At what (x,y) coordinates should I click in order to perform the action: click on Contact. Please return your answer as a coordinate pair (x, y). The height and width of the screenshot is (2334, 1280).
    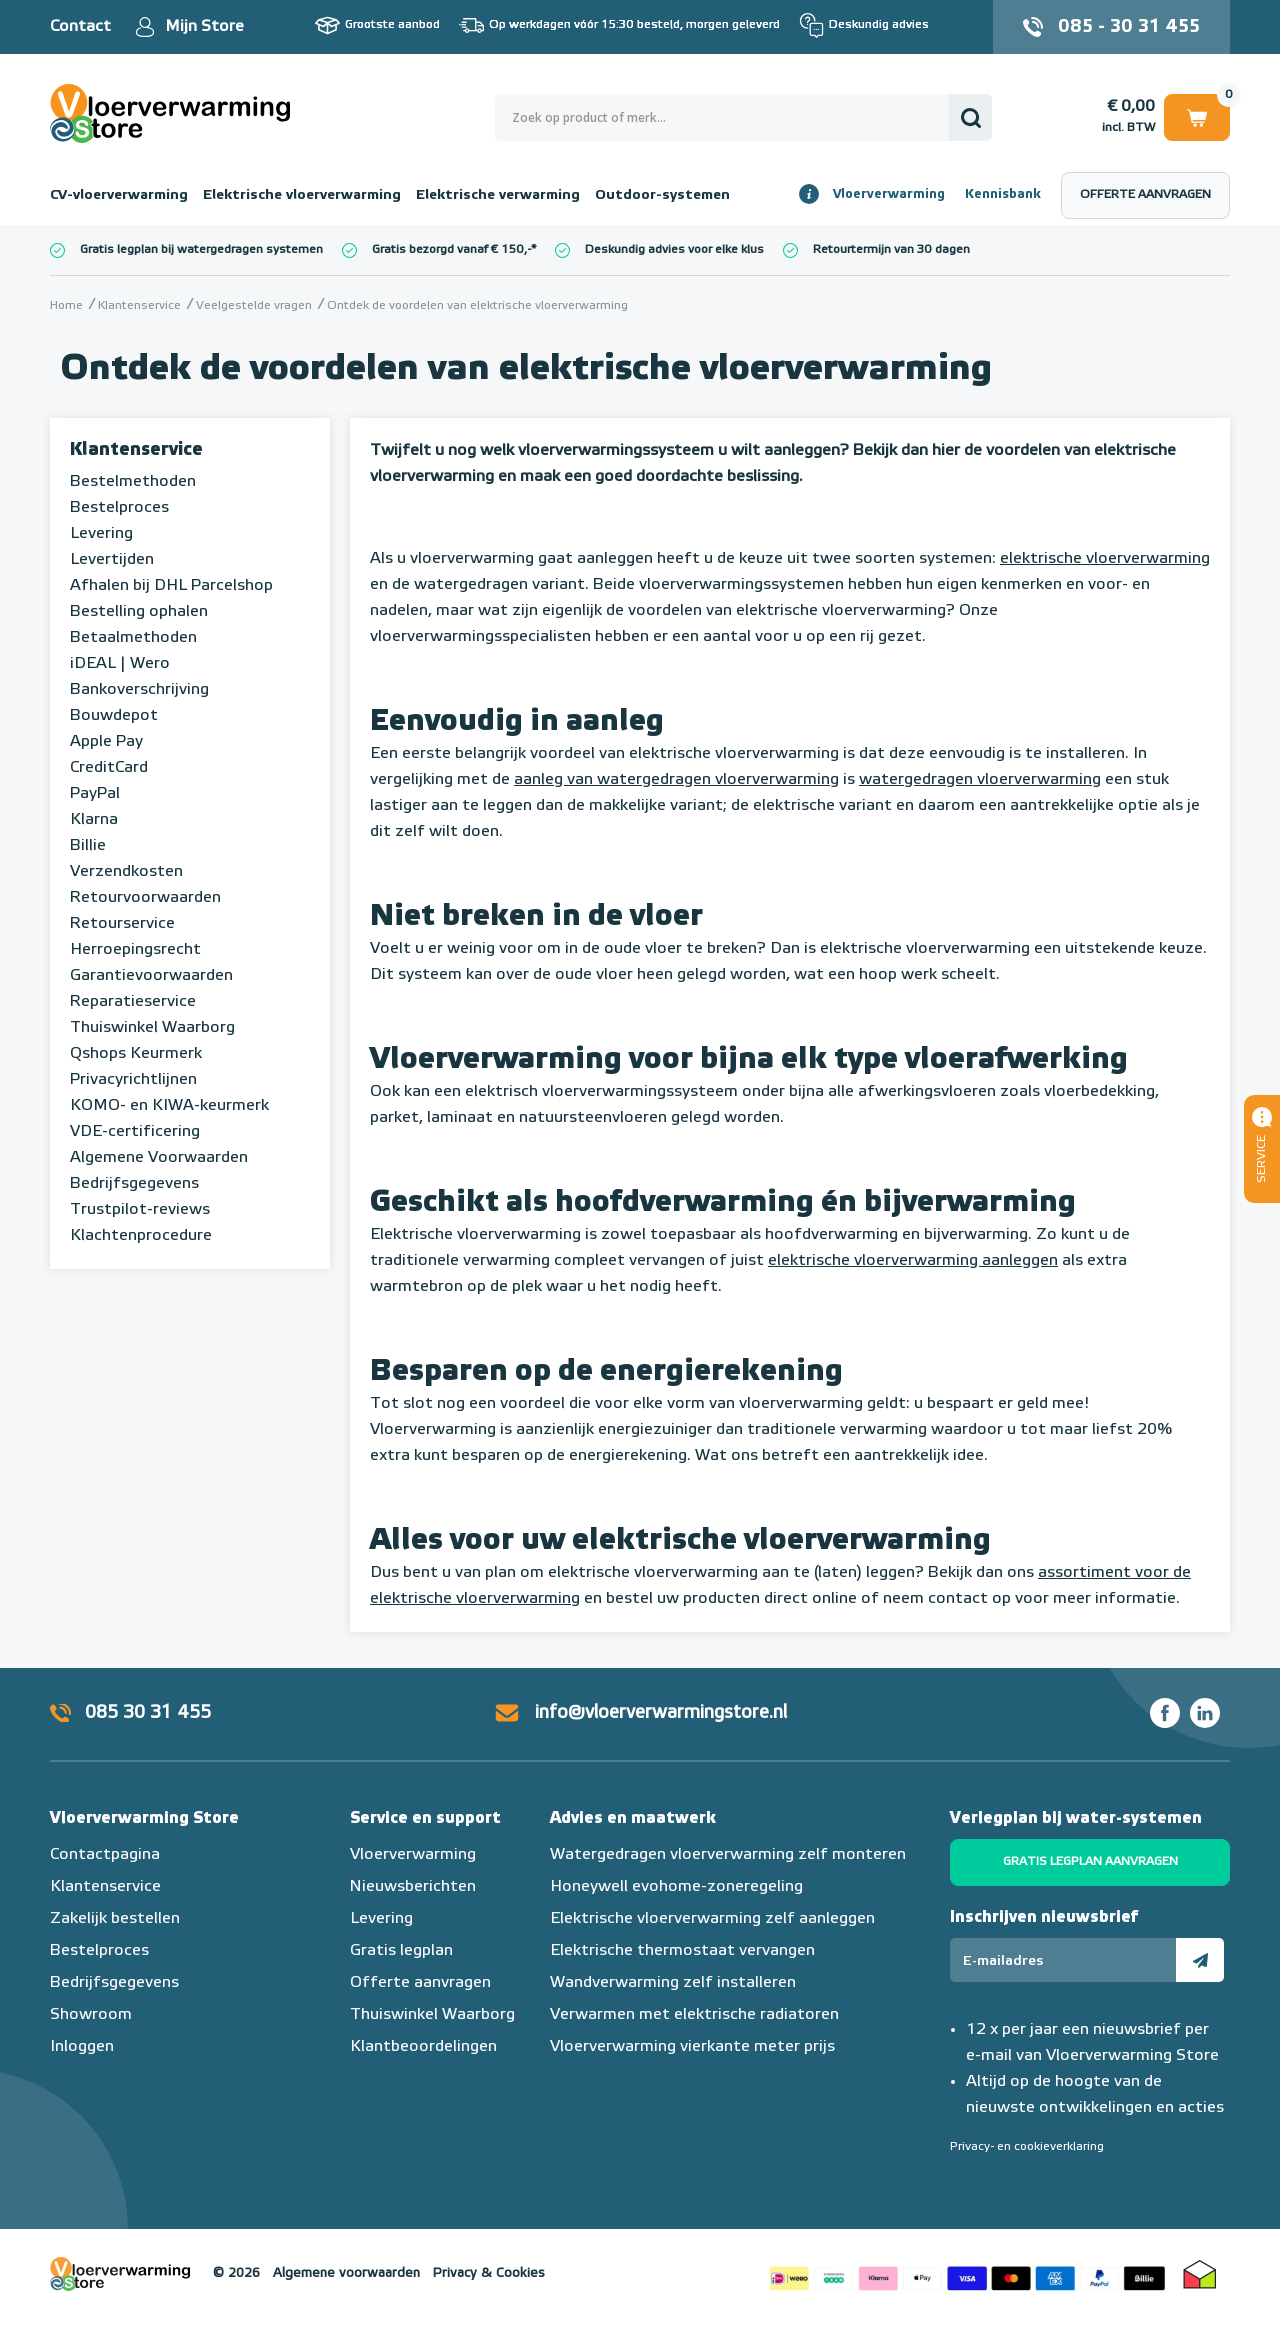
    Looking at the image, I should click on (80, 27).